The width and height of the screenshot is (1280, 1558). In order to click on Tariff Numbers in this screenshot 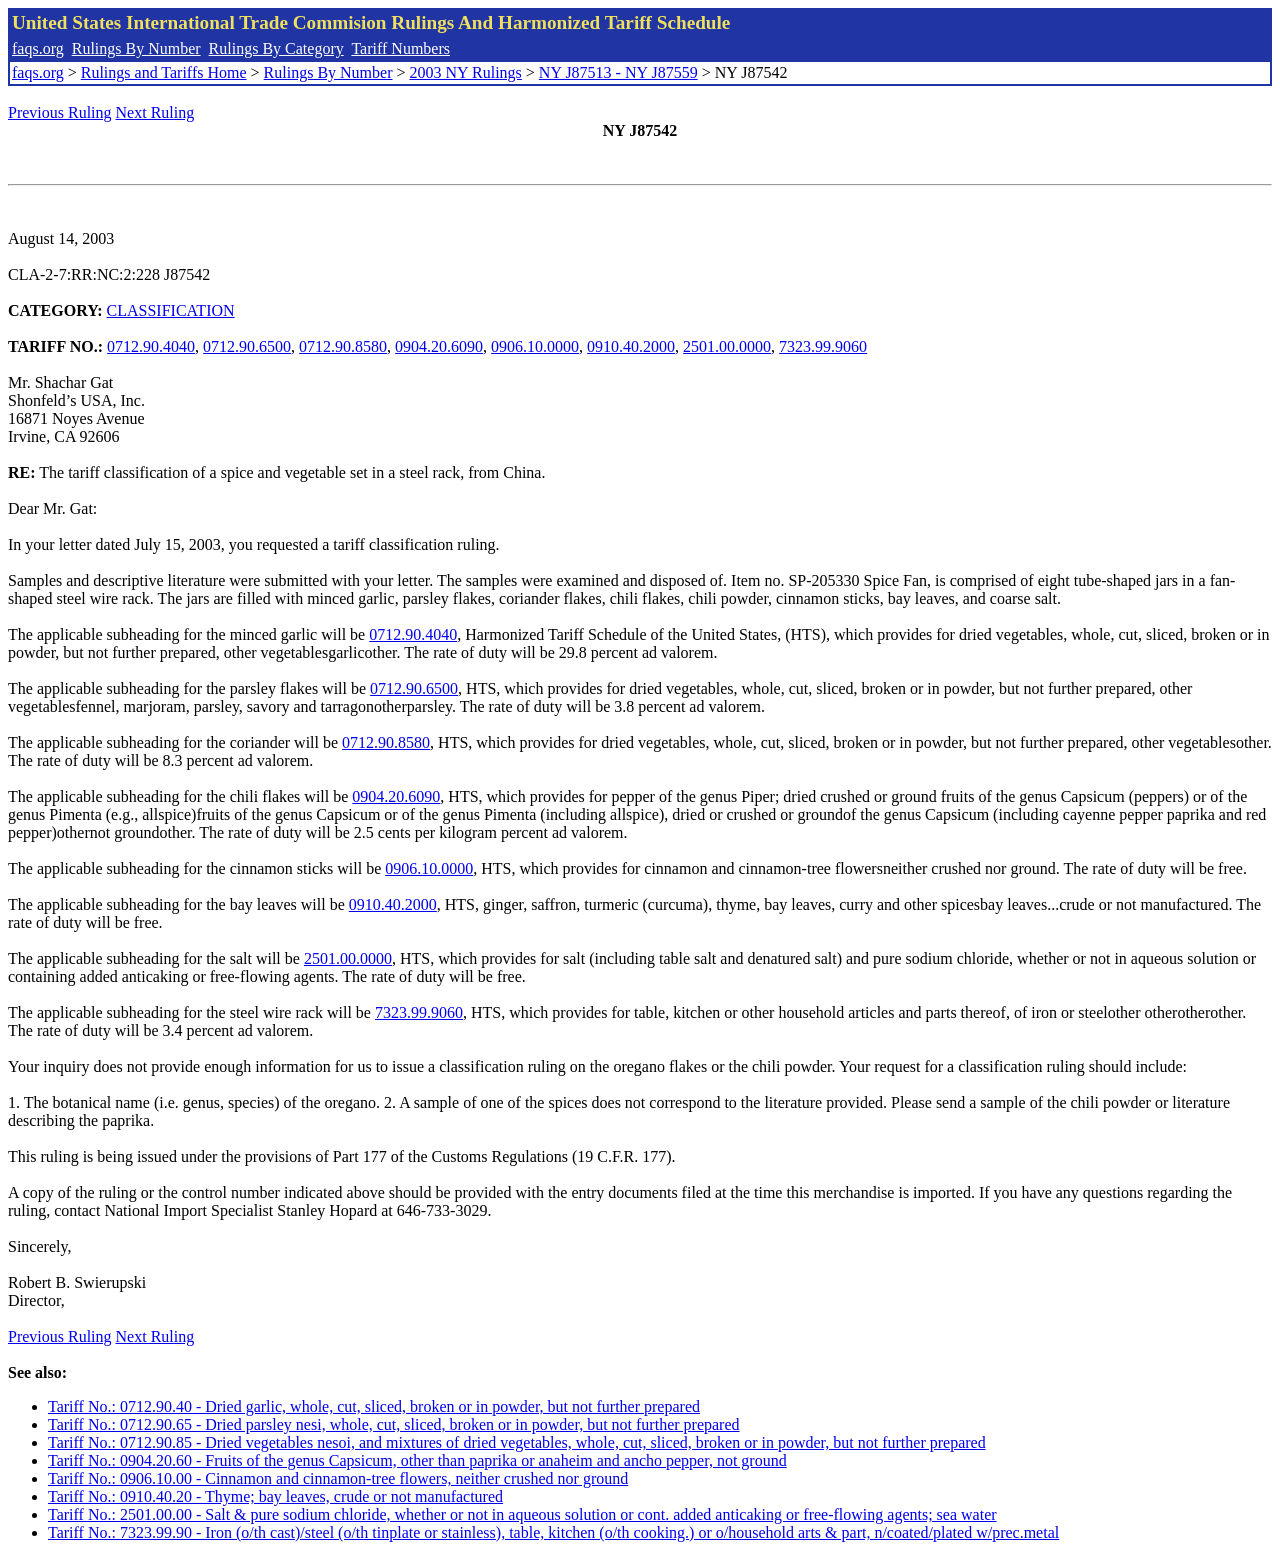, I will do `click(400, 48)`.